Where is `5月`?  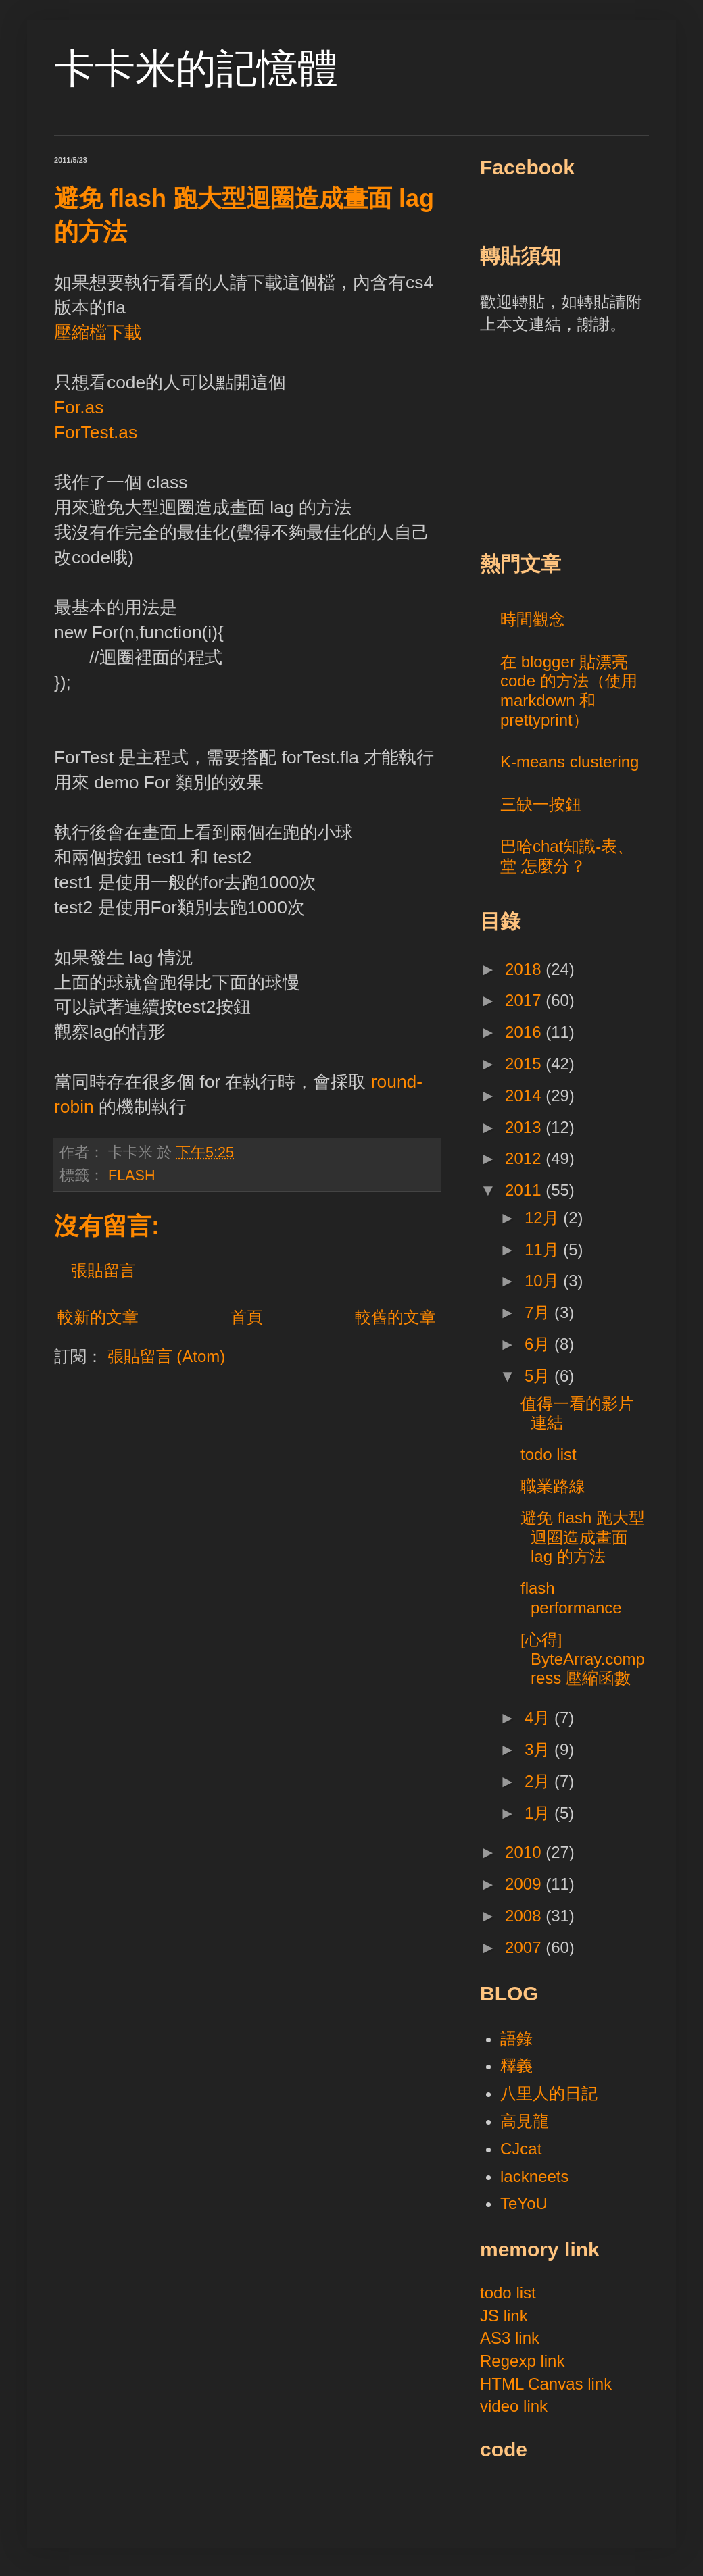 5月 is located at coordinates (539, 1376).